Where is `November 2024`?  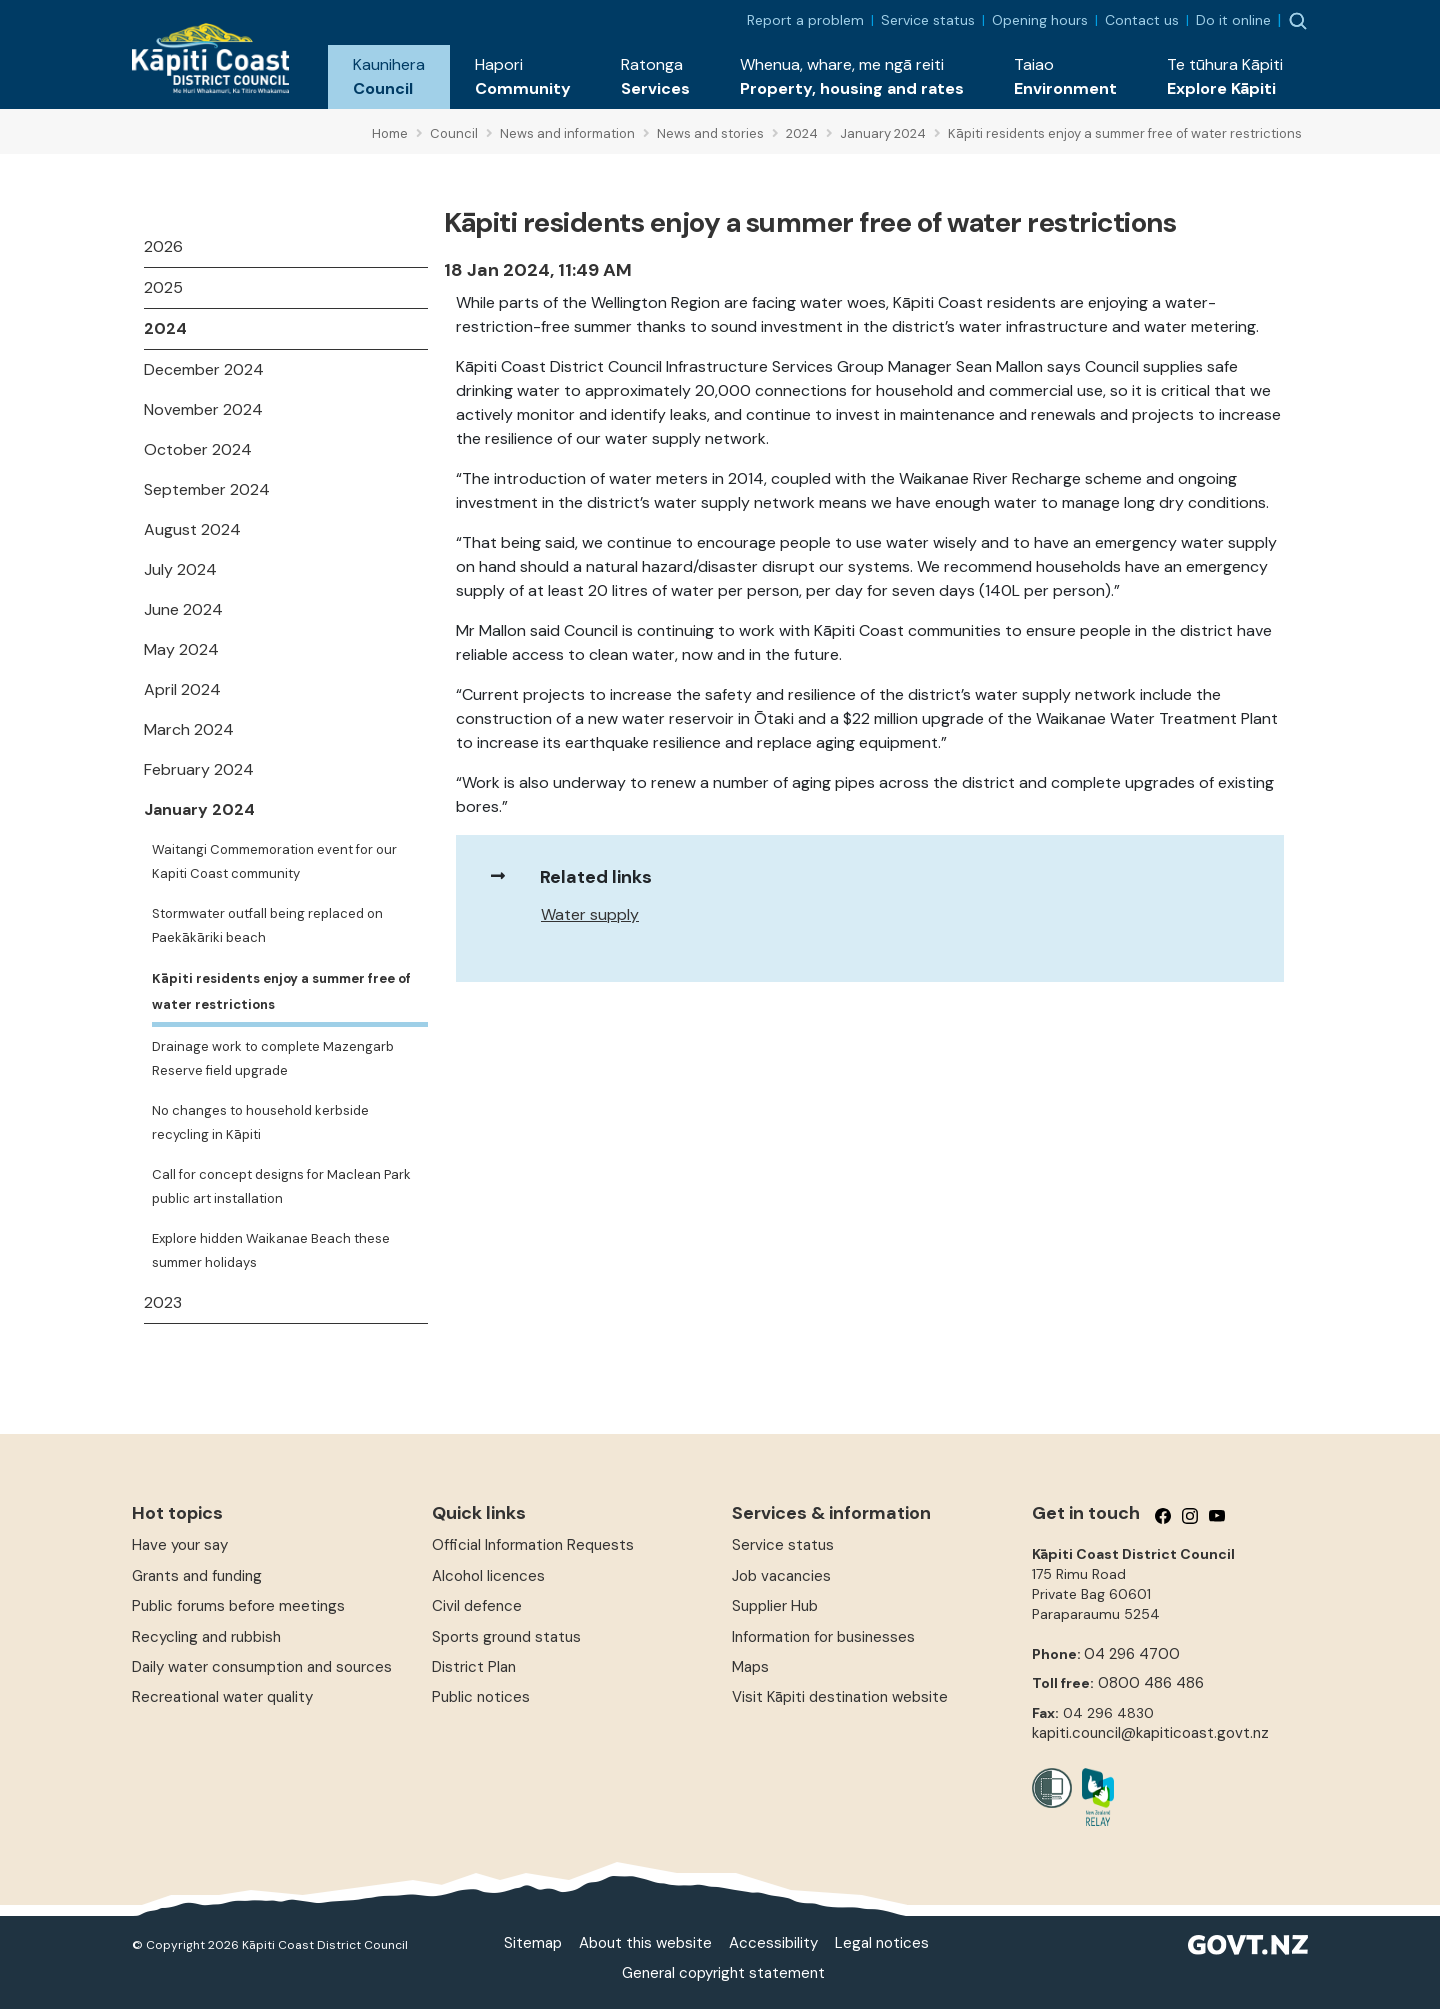
November 2024 is located at coordinates (203, 409).